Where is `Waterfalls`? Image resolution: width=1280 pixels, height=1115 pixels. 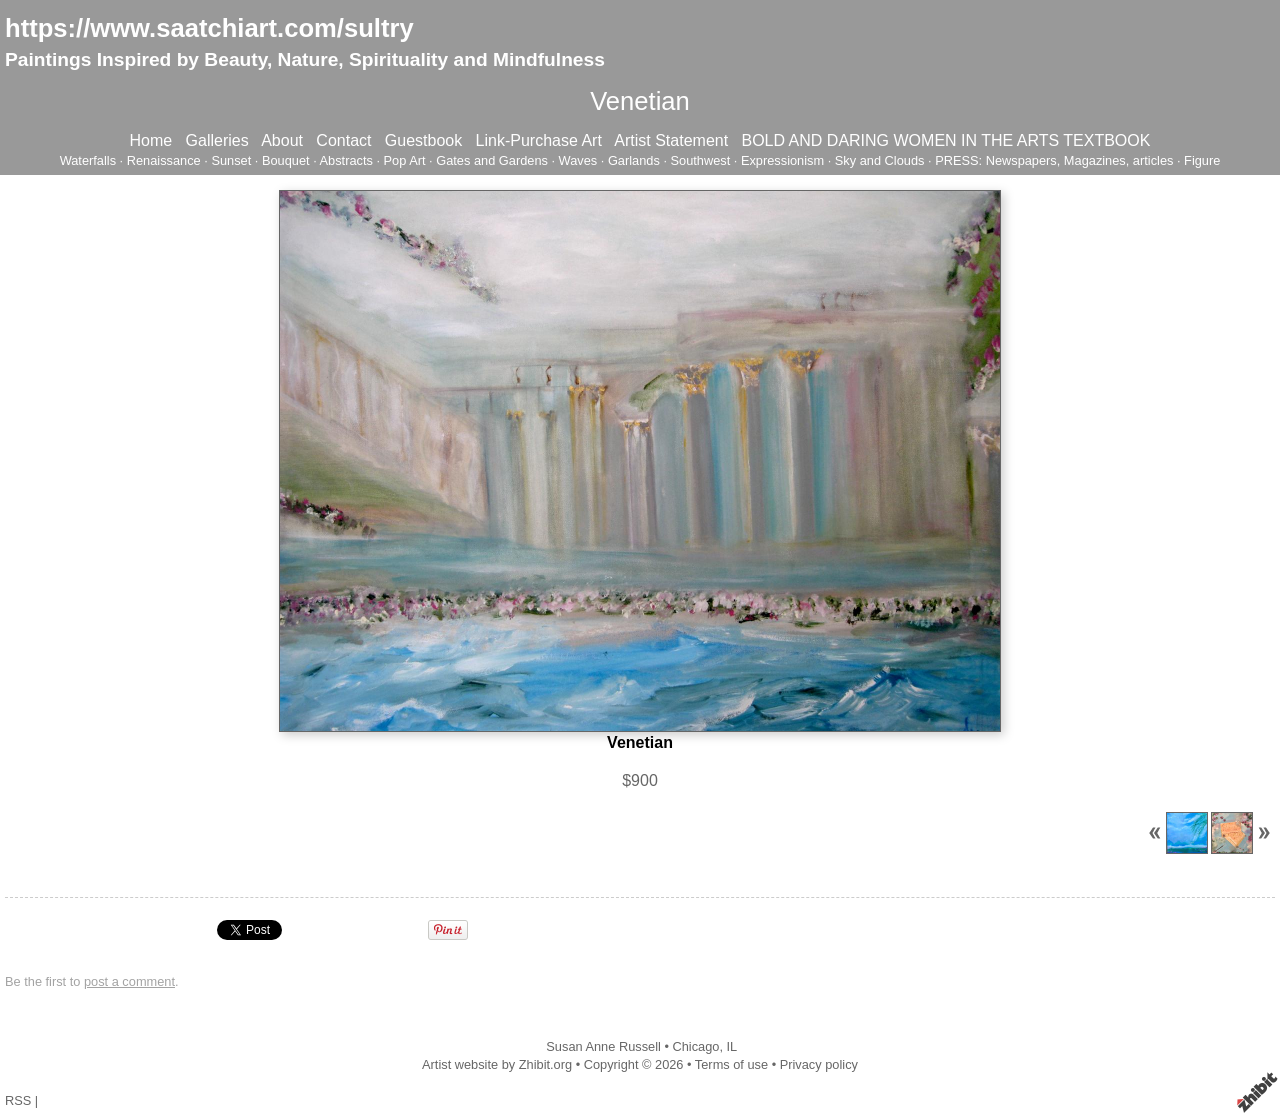 Waterfalls is located at coordinates (88, 160).